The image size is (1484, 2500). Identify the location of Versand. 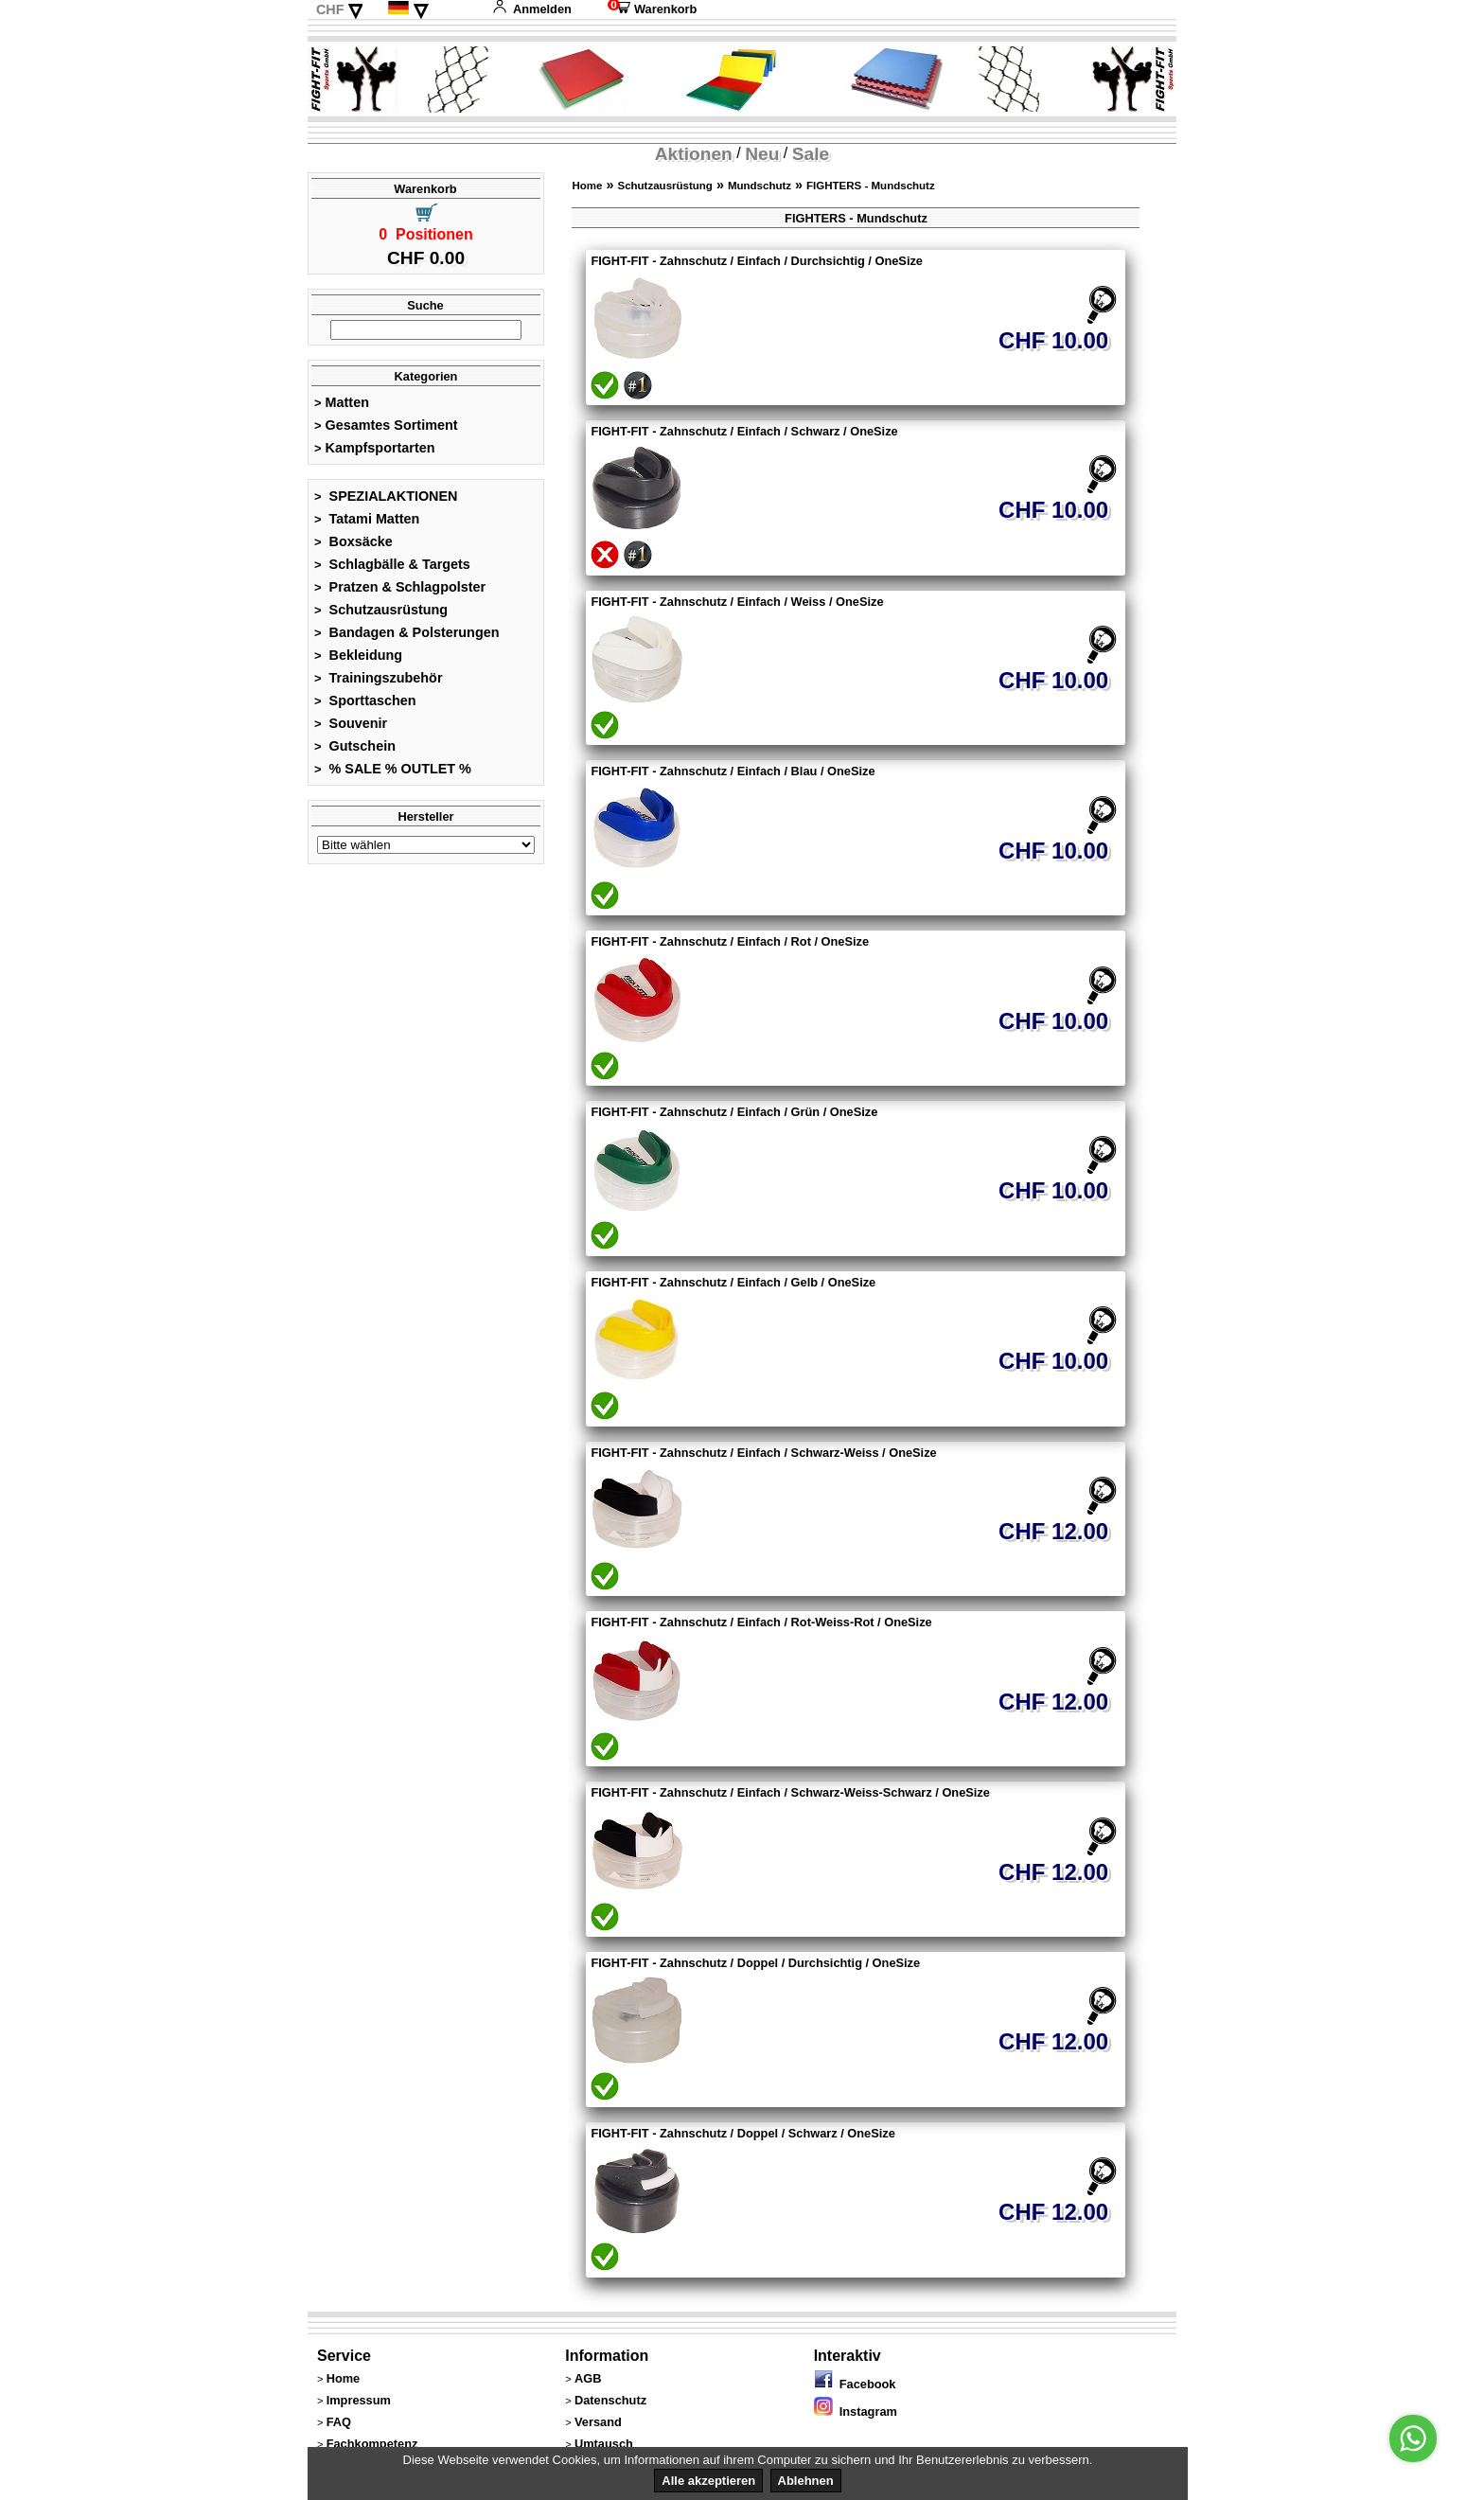
(598, 2422).